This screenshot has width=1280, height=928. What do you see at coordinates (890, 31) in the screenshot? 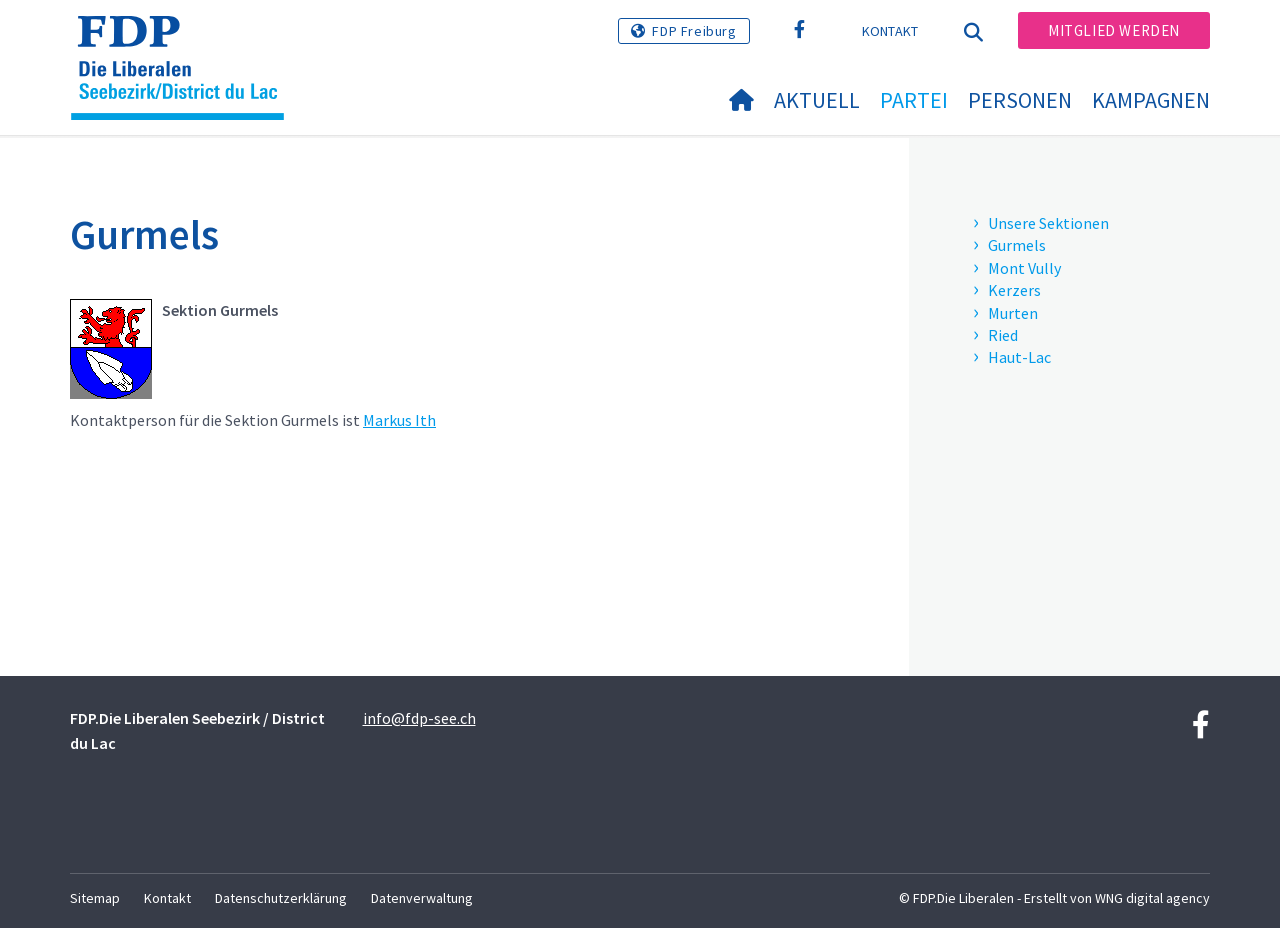
I see `Kontakt` at bounding box center [890, 31].